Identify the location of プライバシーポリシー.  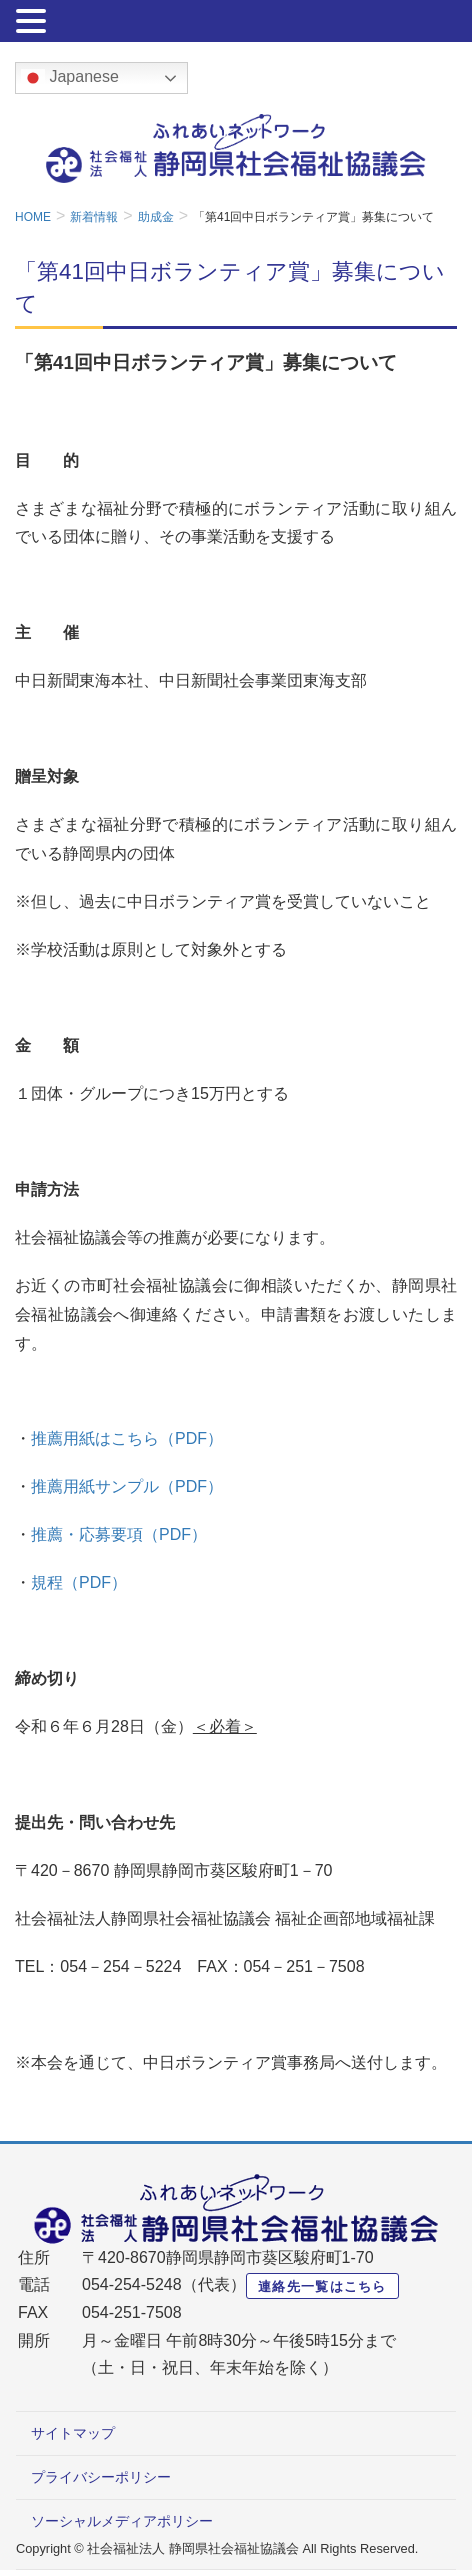
(101, 2477).